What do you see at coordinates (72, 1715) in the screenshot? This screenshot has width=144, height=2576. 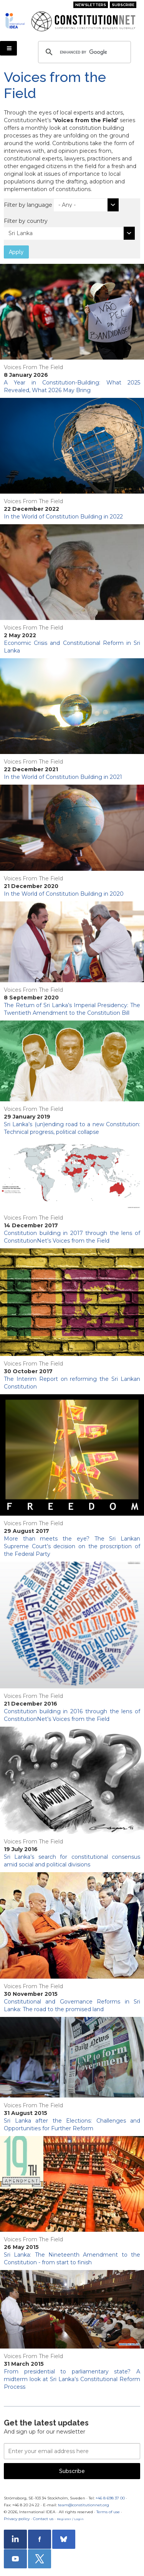 I see `Constitution building in 2016 through the lens of ConstitutionNet’s Voices from the Field` at bounding box center [72, 1715].